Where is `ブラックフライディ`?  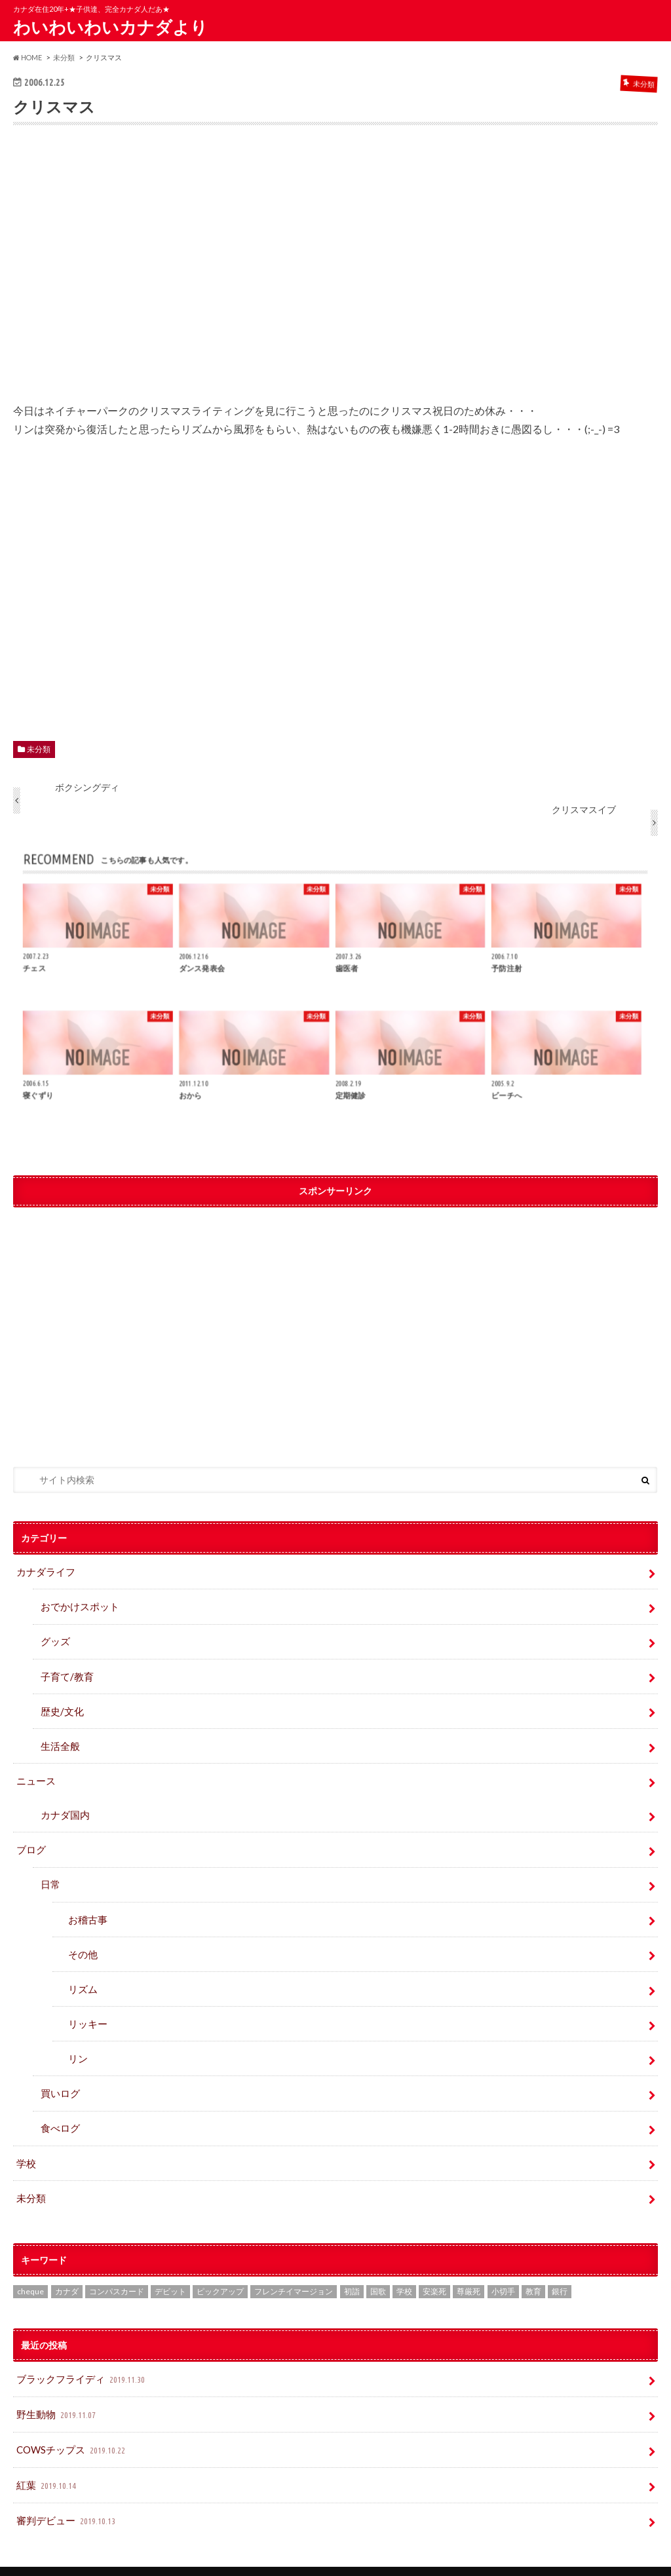 ブラックフライディ is located at coordinates (79, 2357).